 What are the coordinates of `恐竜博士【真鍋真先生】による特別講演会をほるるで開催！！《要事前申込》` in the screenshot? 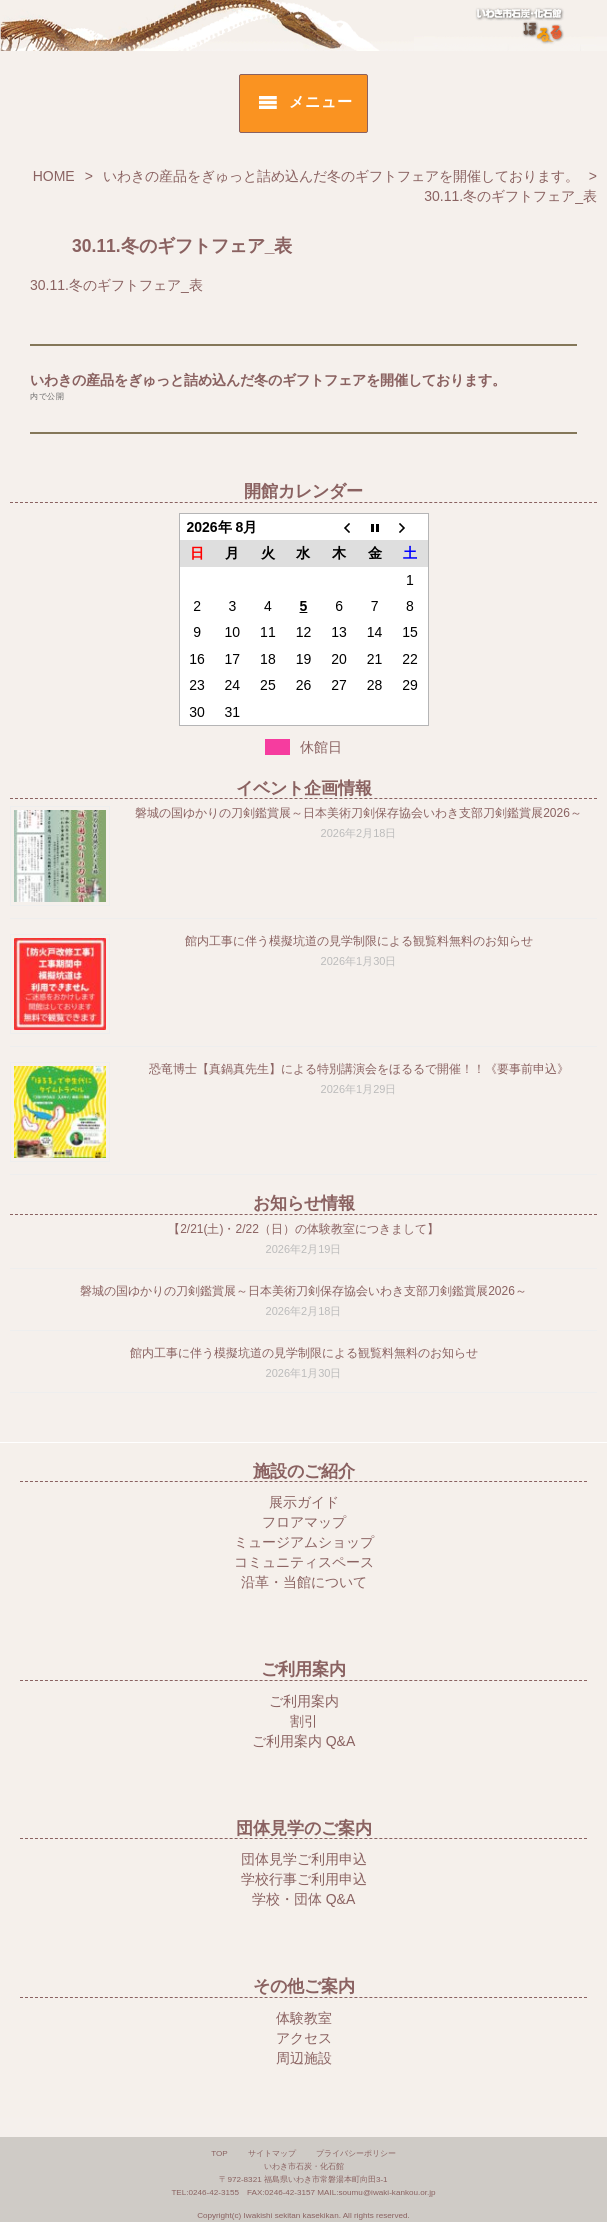 It's located at (359, 1069).